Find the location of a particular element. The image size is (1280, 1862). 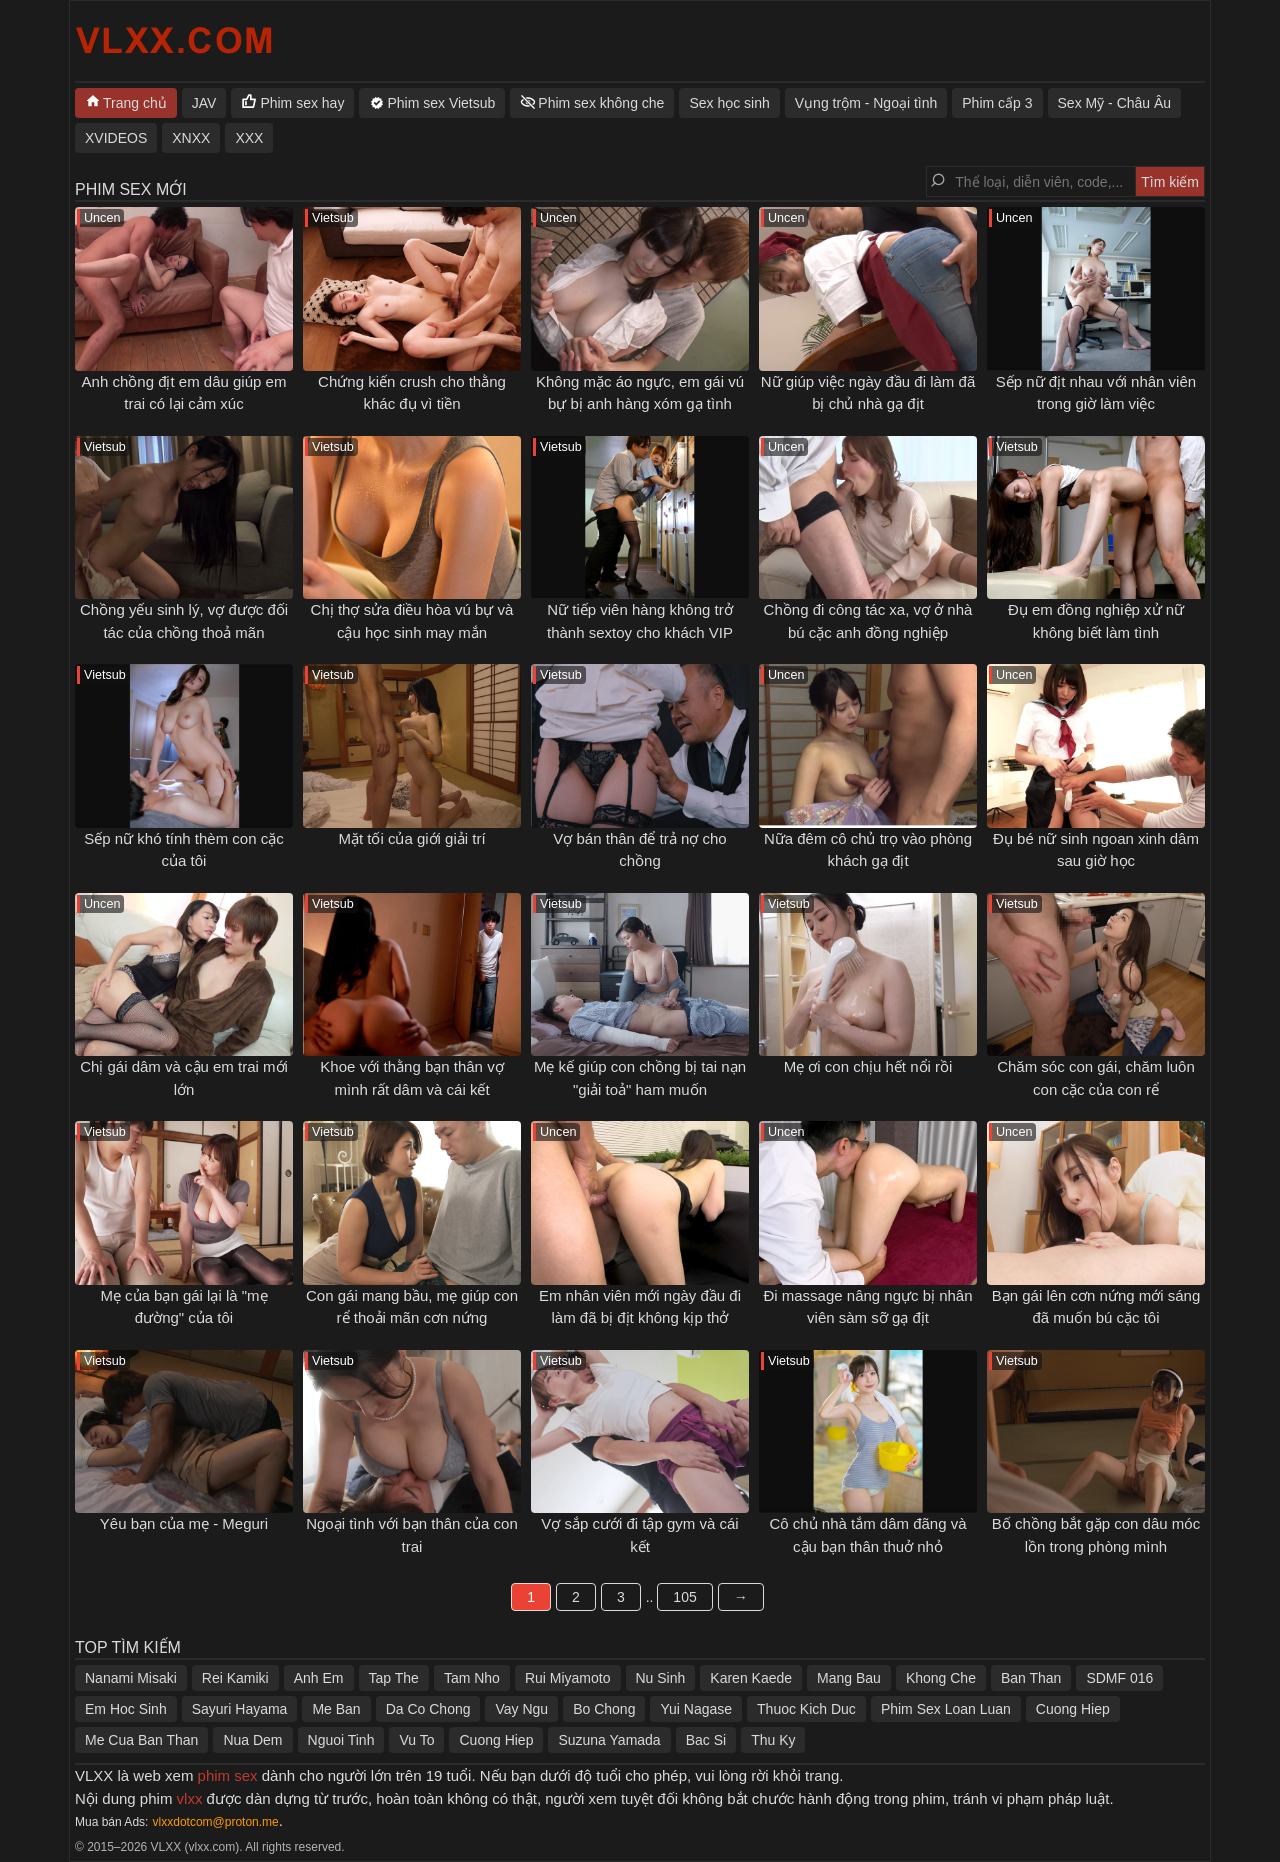

Yui Nagase is located at coordinates (696, 1709).